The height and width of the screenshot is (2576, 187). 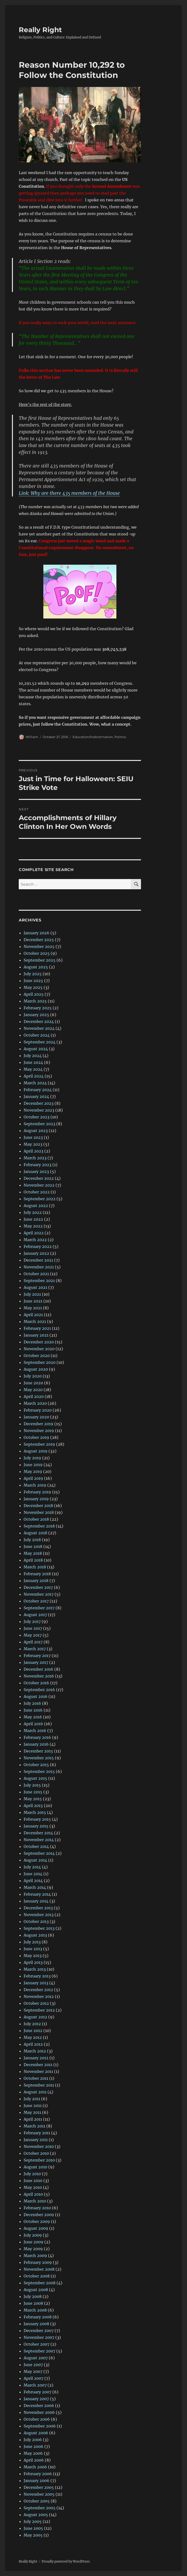 What do you see at coordinates (33, 1641) in the screenshot?
I see `April 2017` at bounding box center [33, 1641].